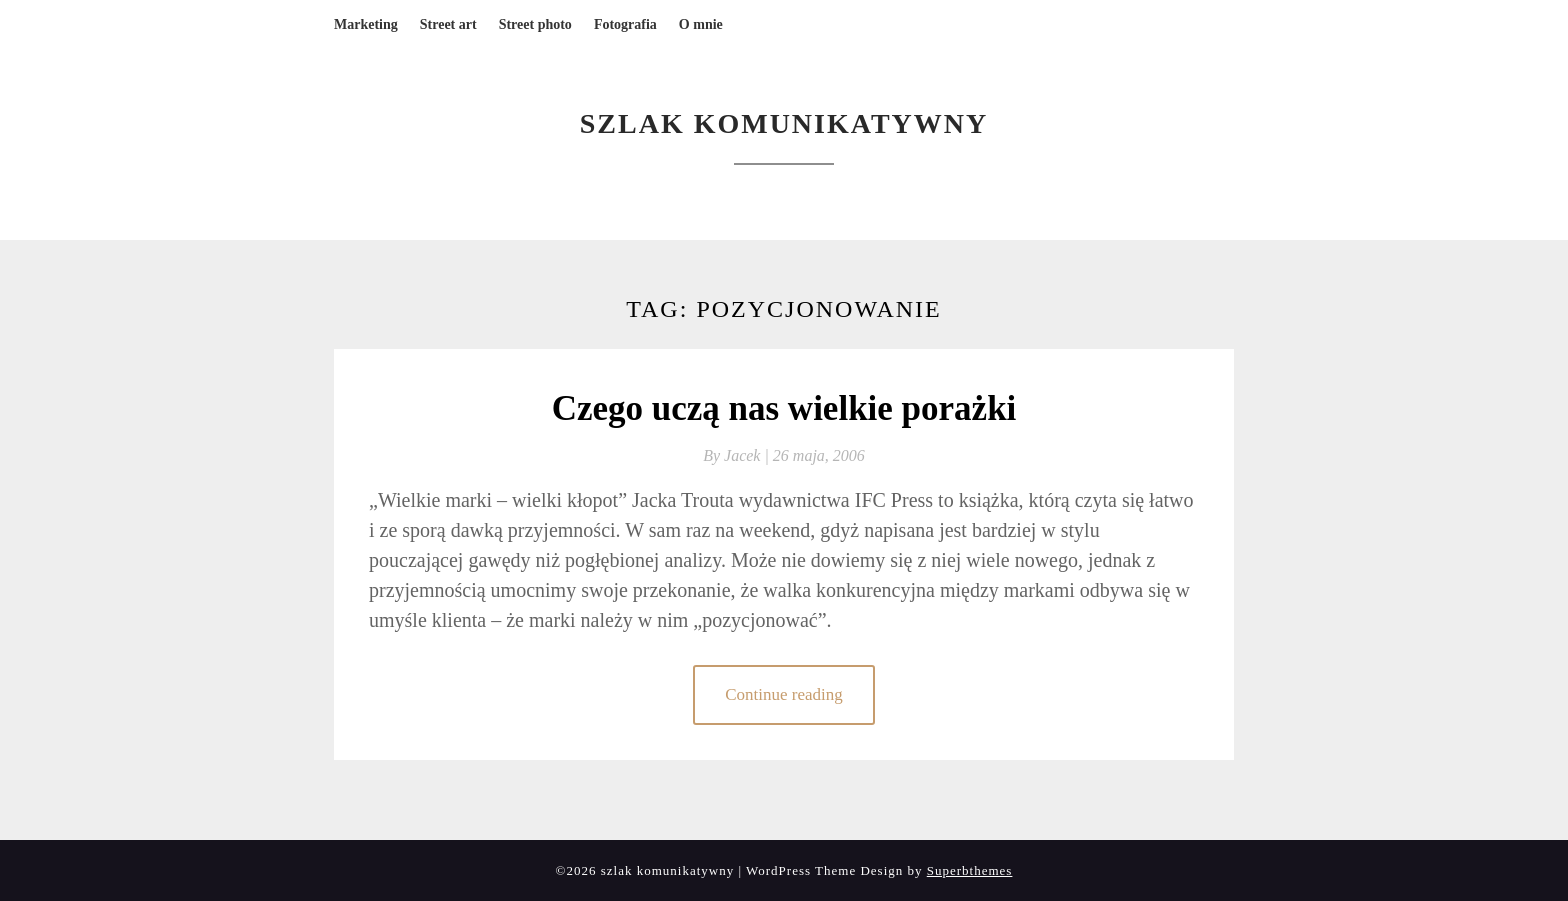 The height and width of the screenshot is (901, 1568). What do you see at coordinates (701, 24) in the screenshot?
I see `O mnie` at bounding box center [701, 24].